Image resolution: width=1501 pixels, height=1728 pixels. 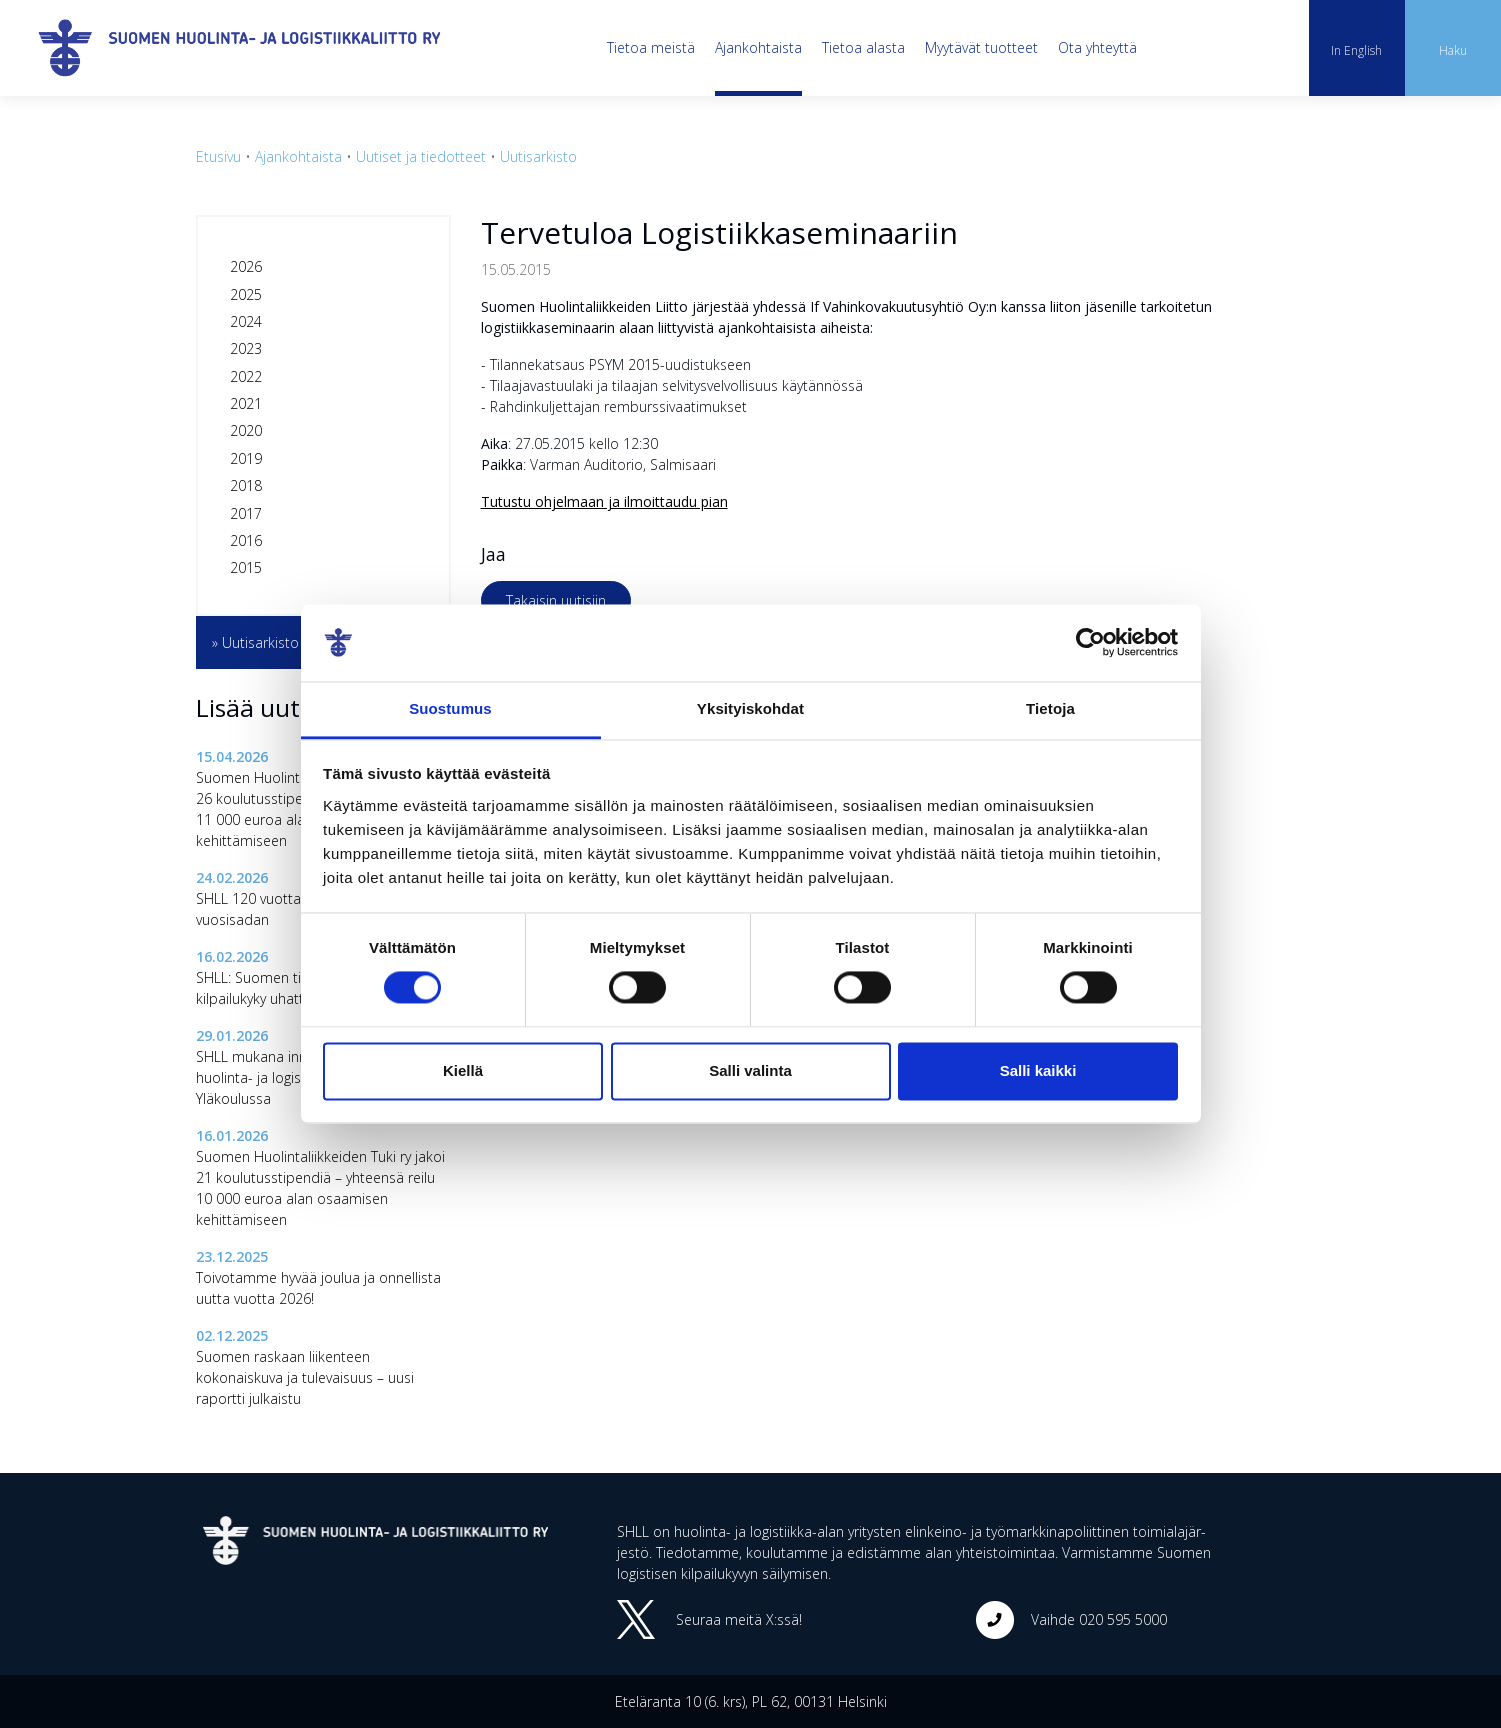 I want to click on Uutiset ja tiedotteet, so click(x=421, y=156).